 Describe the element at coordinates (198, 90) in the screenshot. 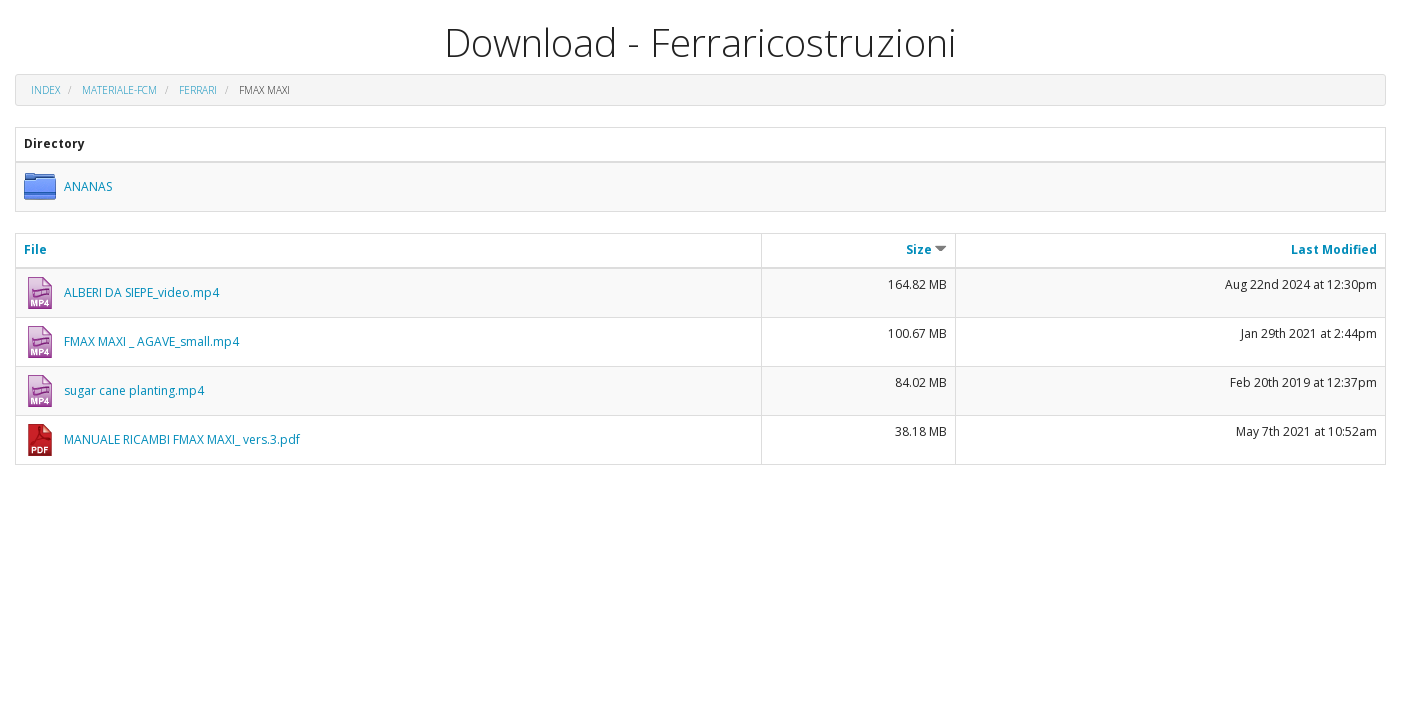

I see `FERRARI` at that location.